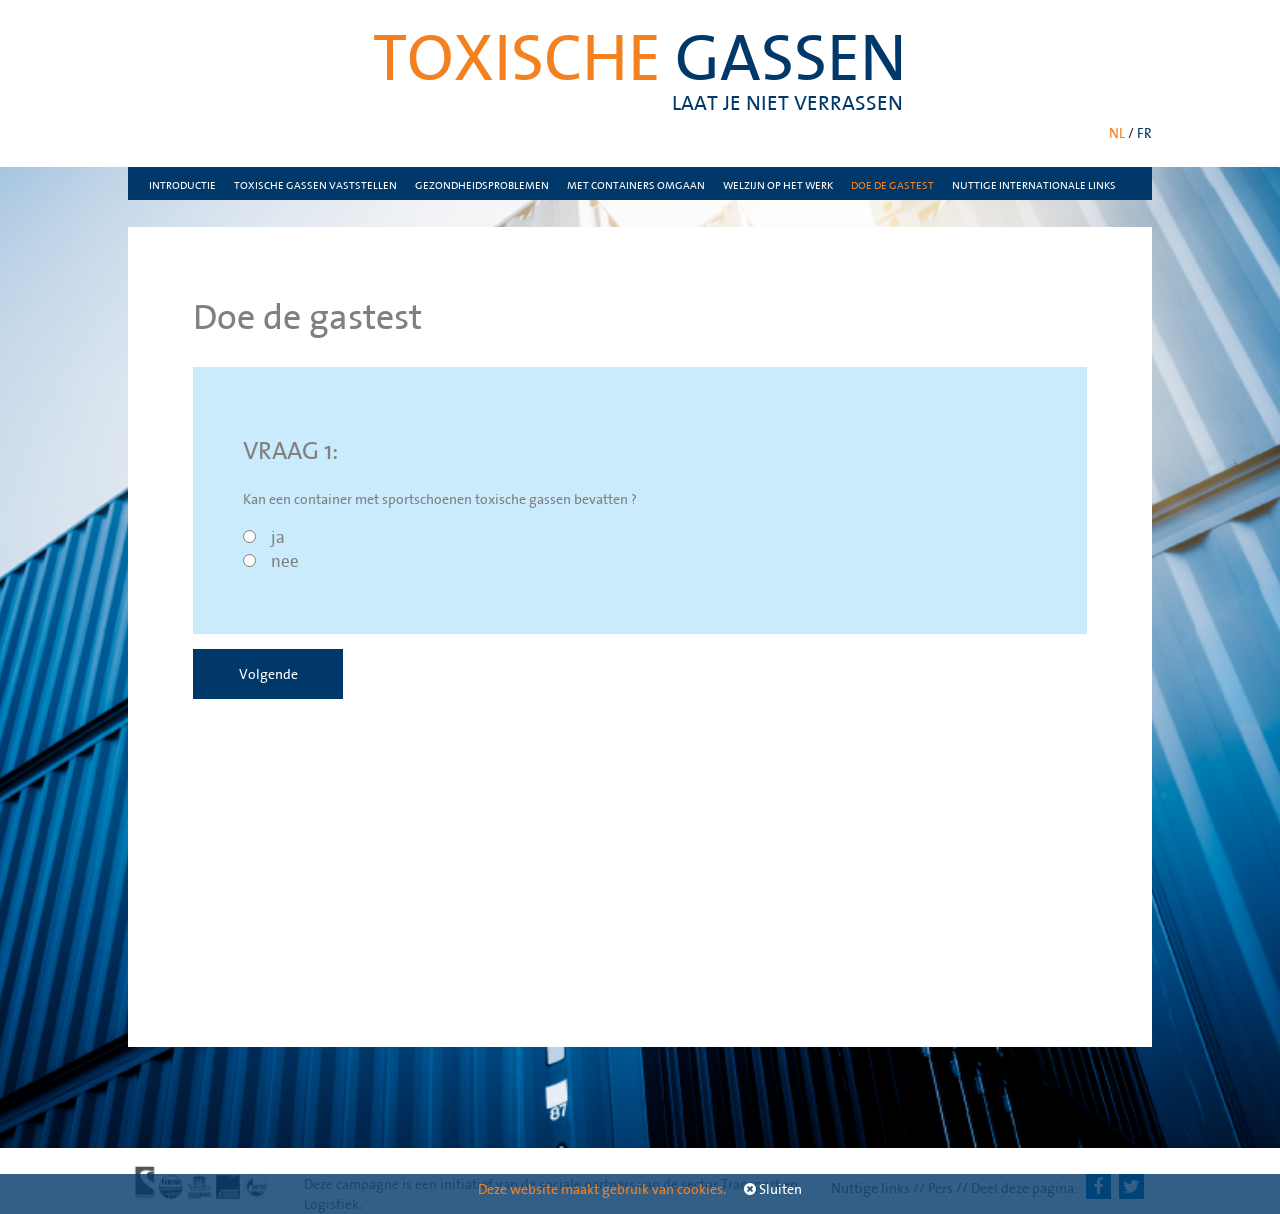 This screenshot has width=1280, height=1214. Describe the element at coordinates (1034, 185) in the screenshot. I see `nuttige internationale links` at that location.